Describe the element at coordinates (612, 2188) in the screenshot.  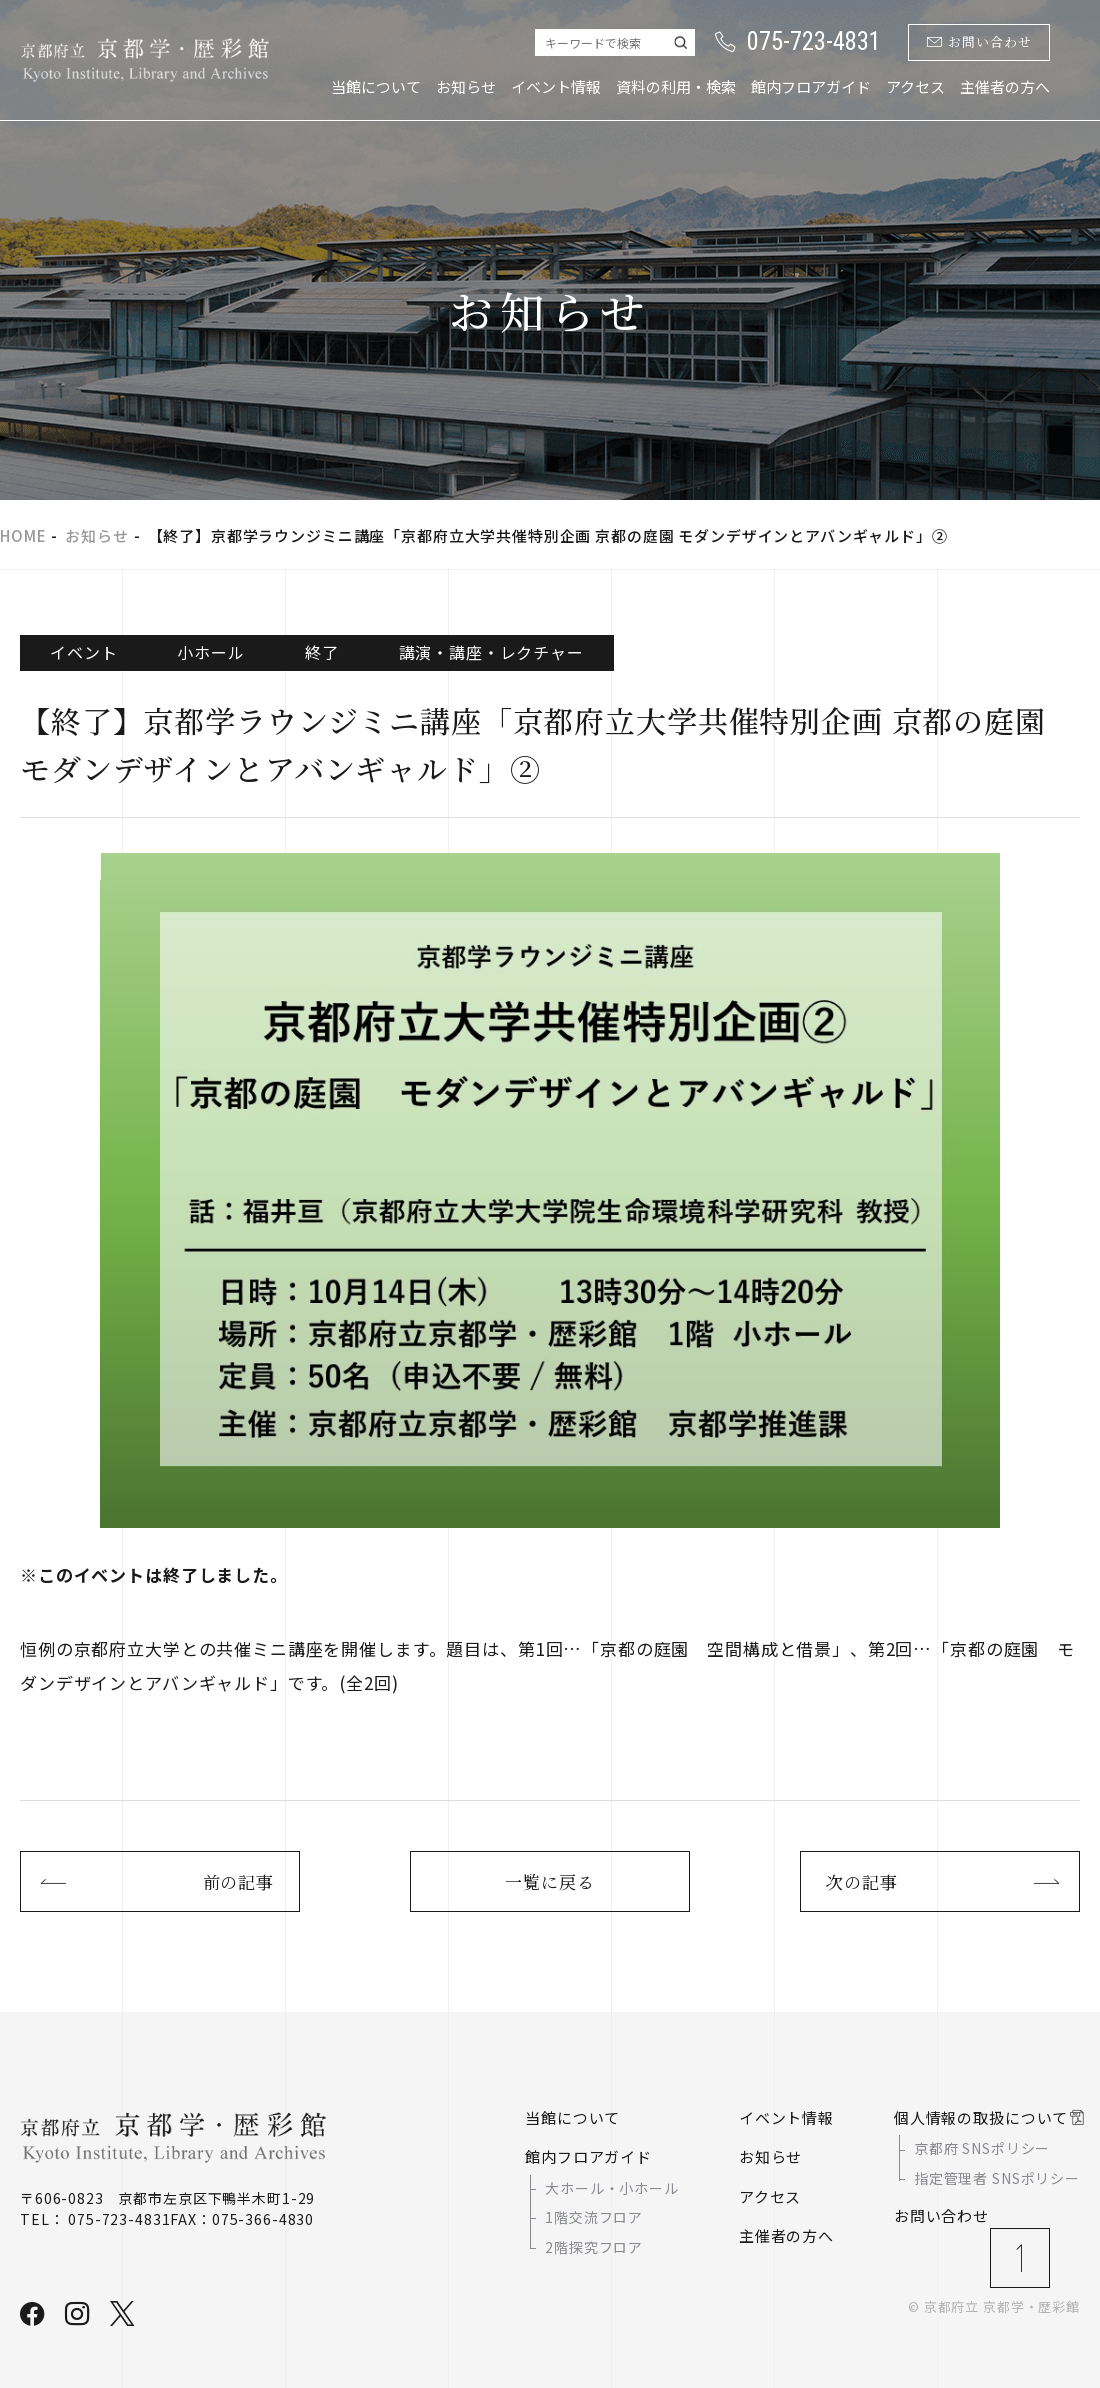
I see `大ホール・小ホール` at that location.